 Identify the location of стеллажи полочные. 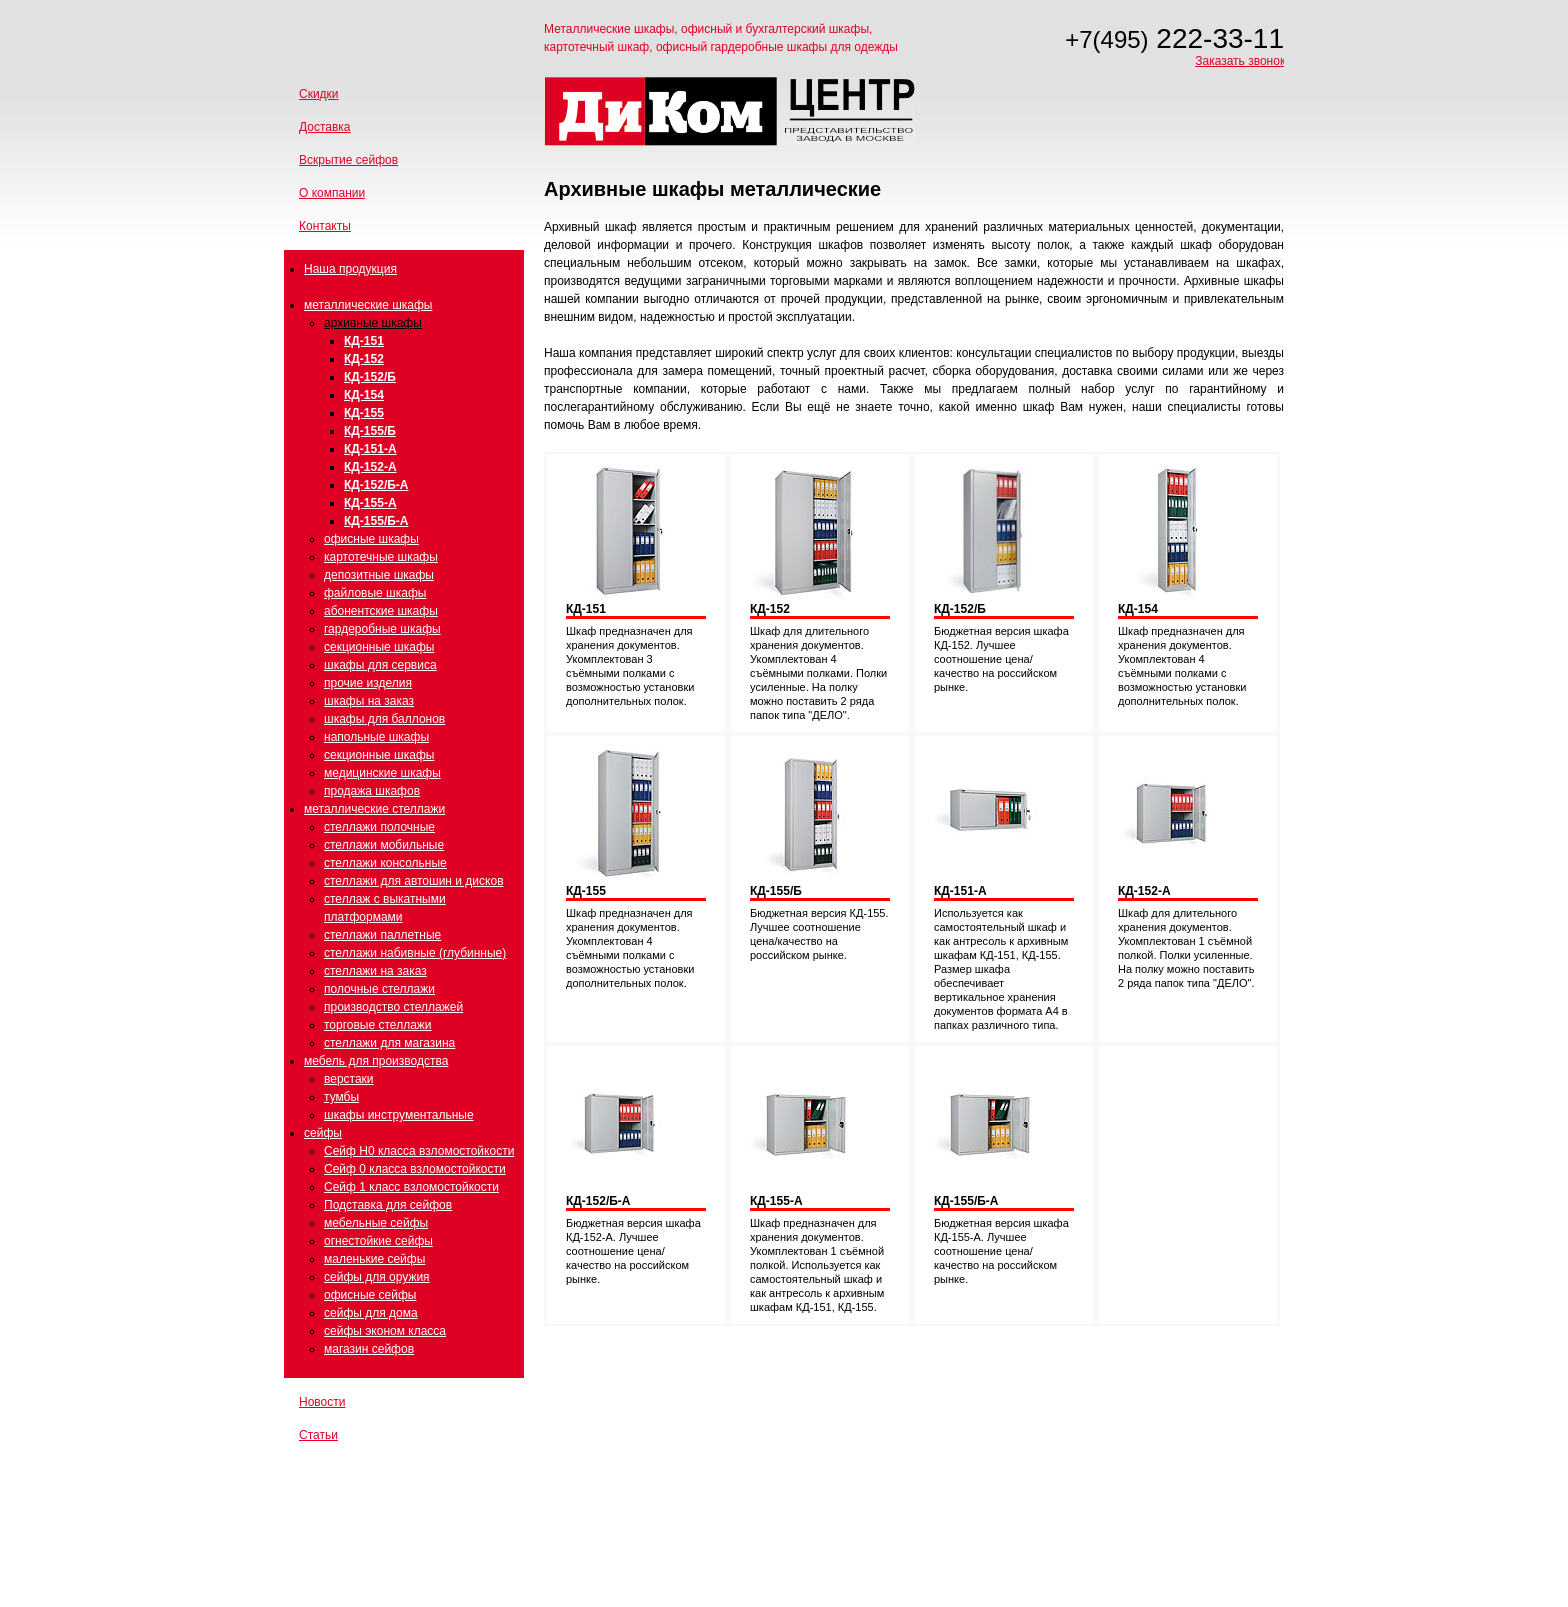
(379, 827).